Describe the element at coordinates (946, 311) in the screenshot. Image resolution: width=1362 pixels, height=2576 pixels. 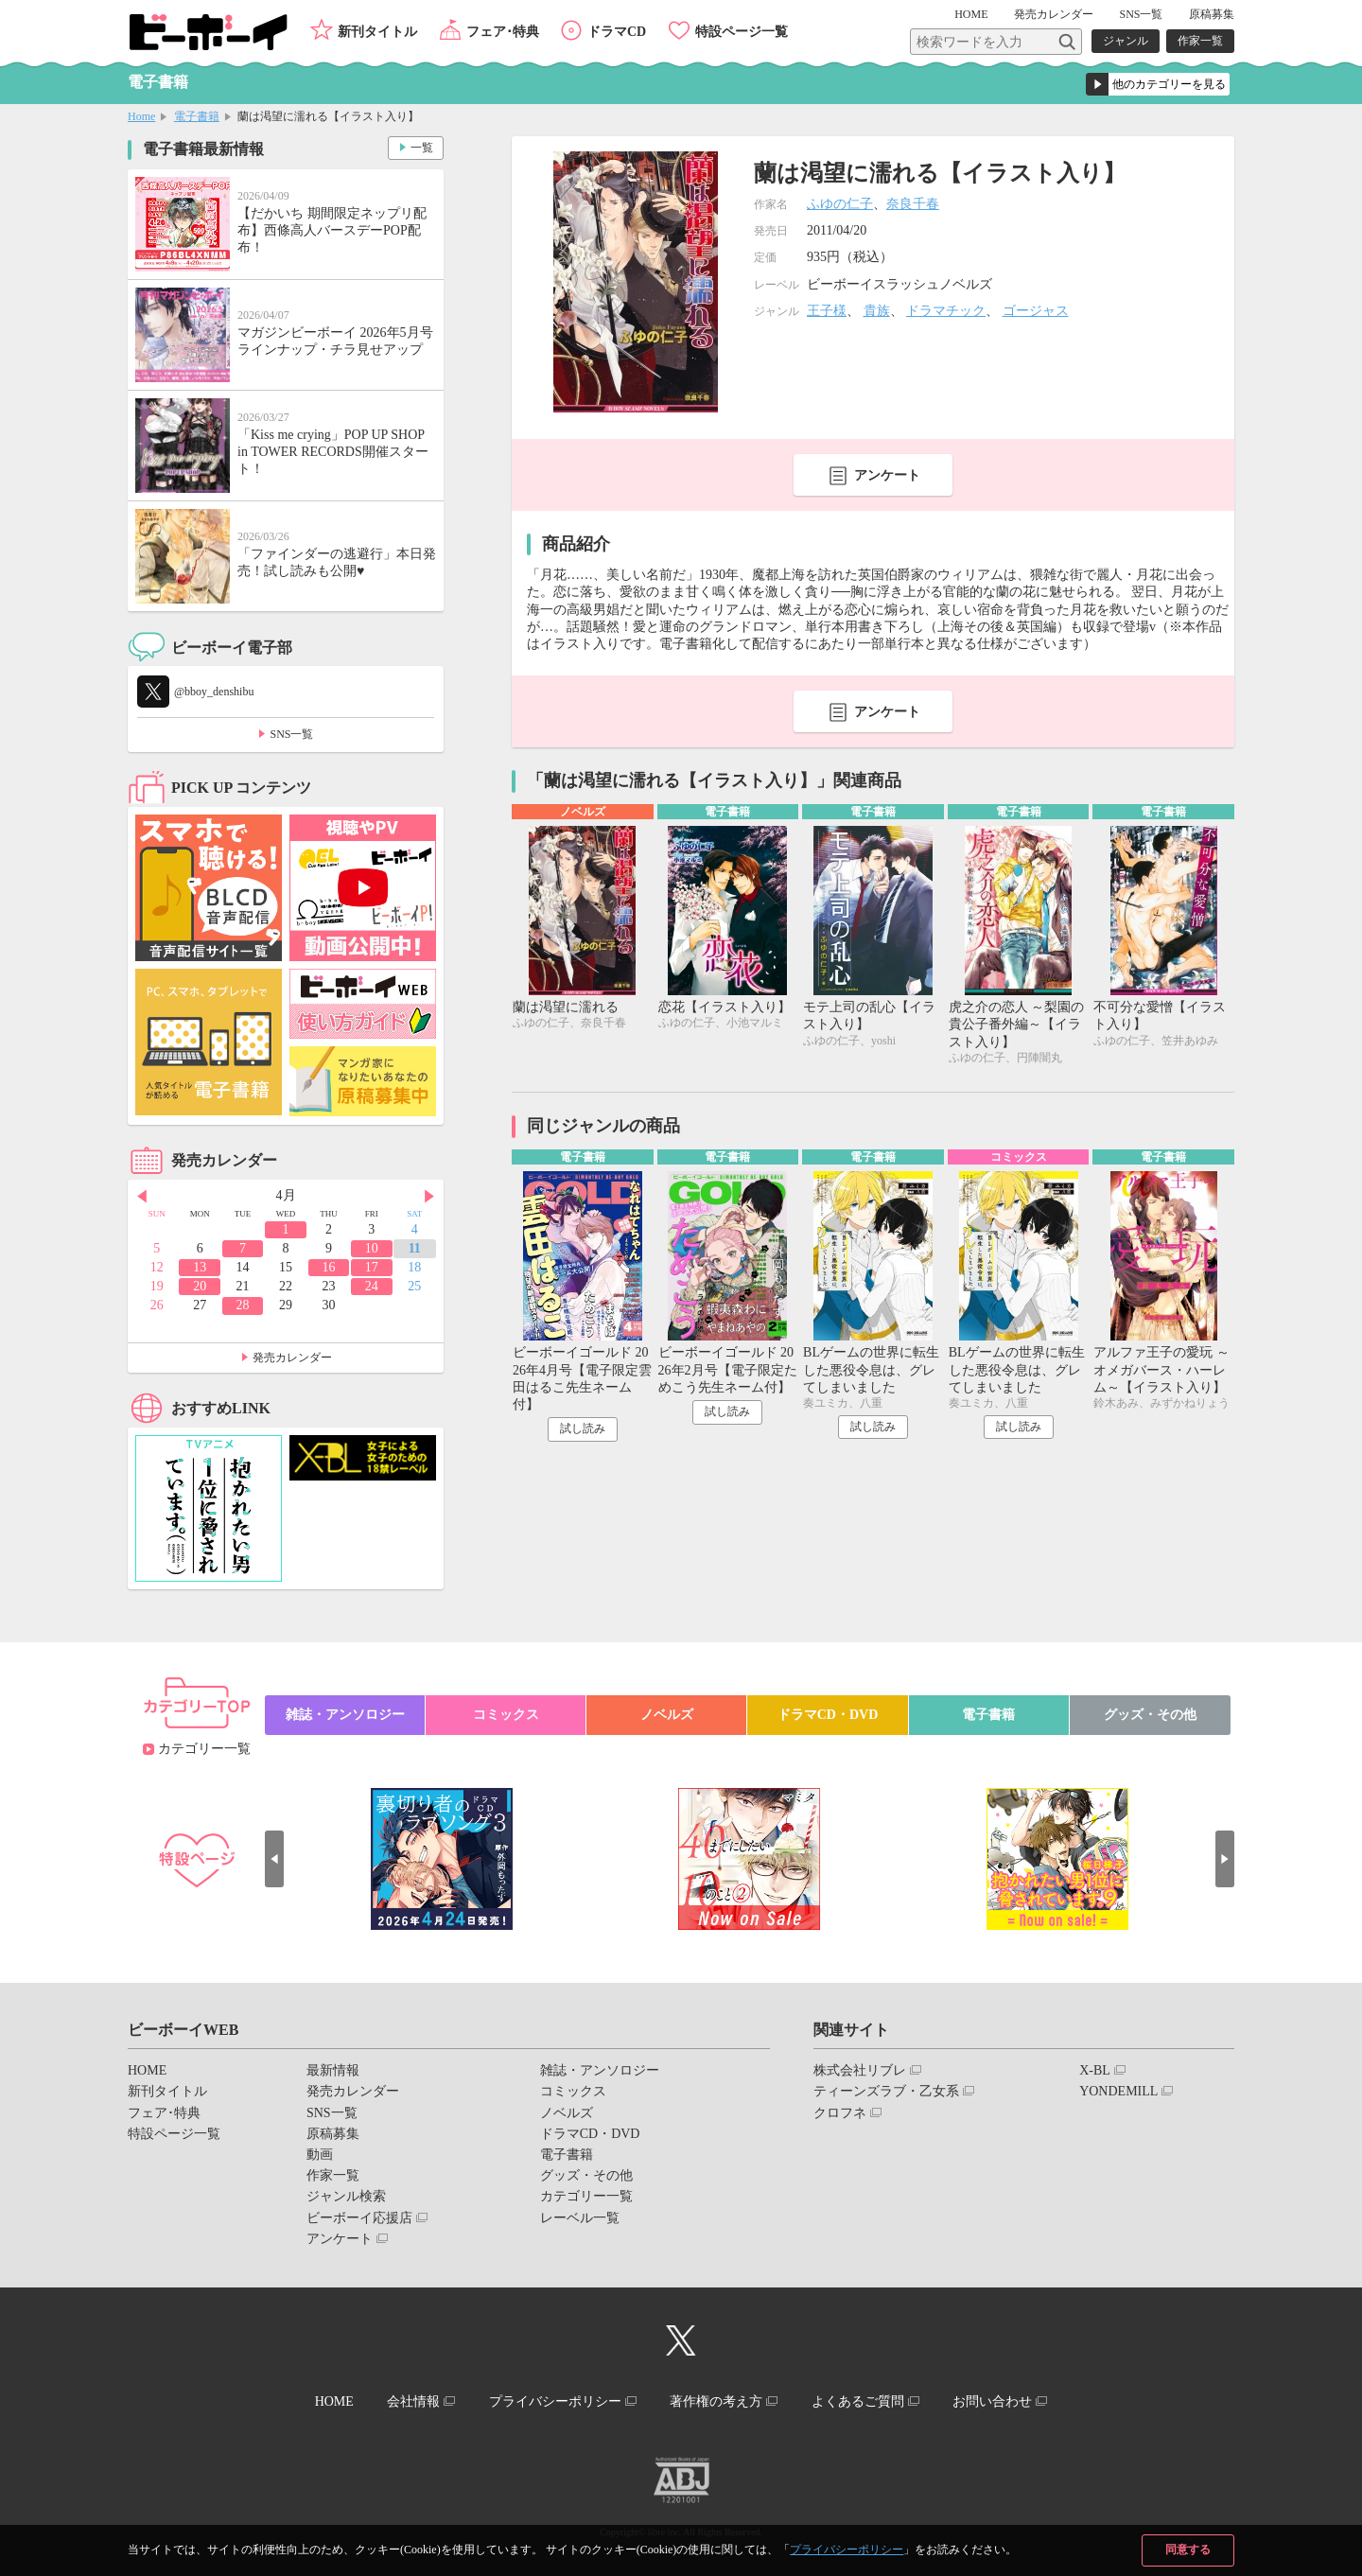
I see `ドラマチック` at that location.